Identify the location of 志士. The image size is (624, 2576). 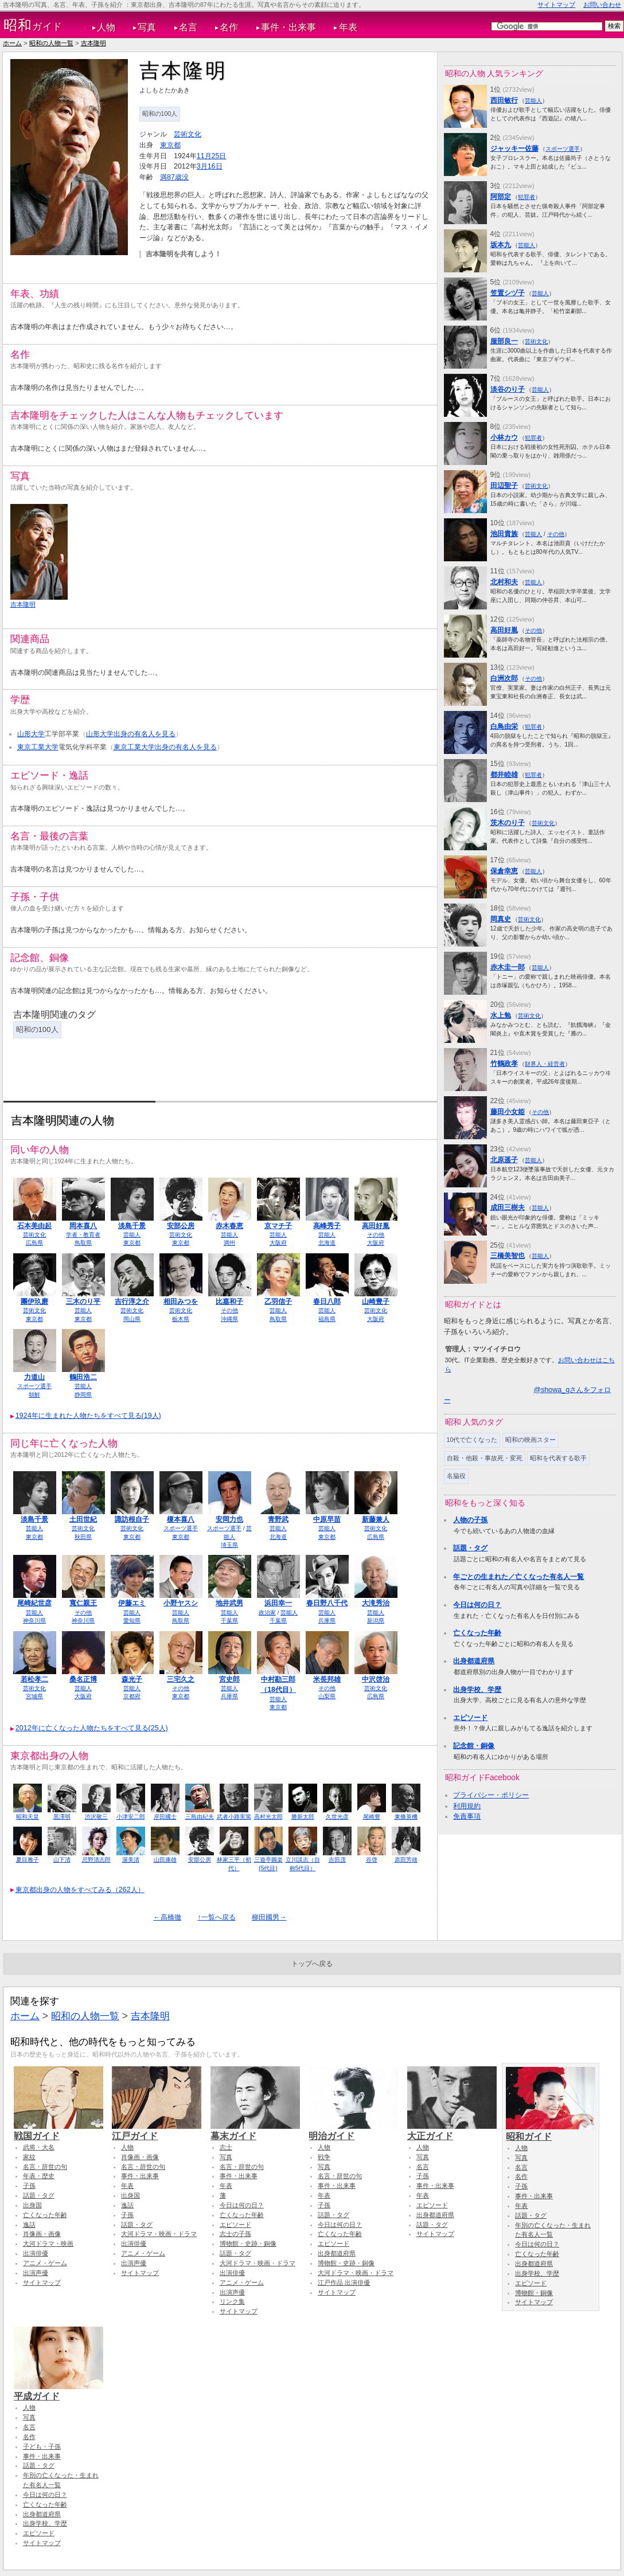
(226, 2147).